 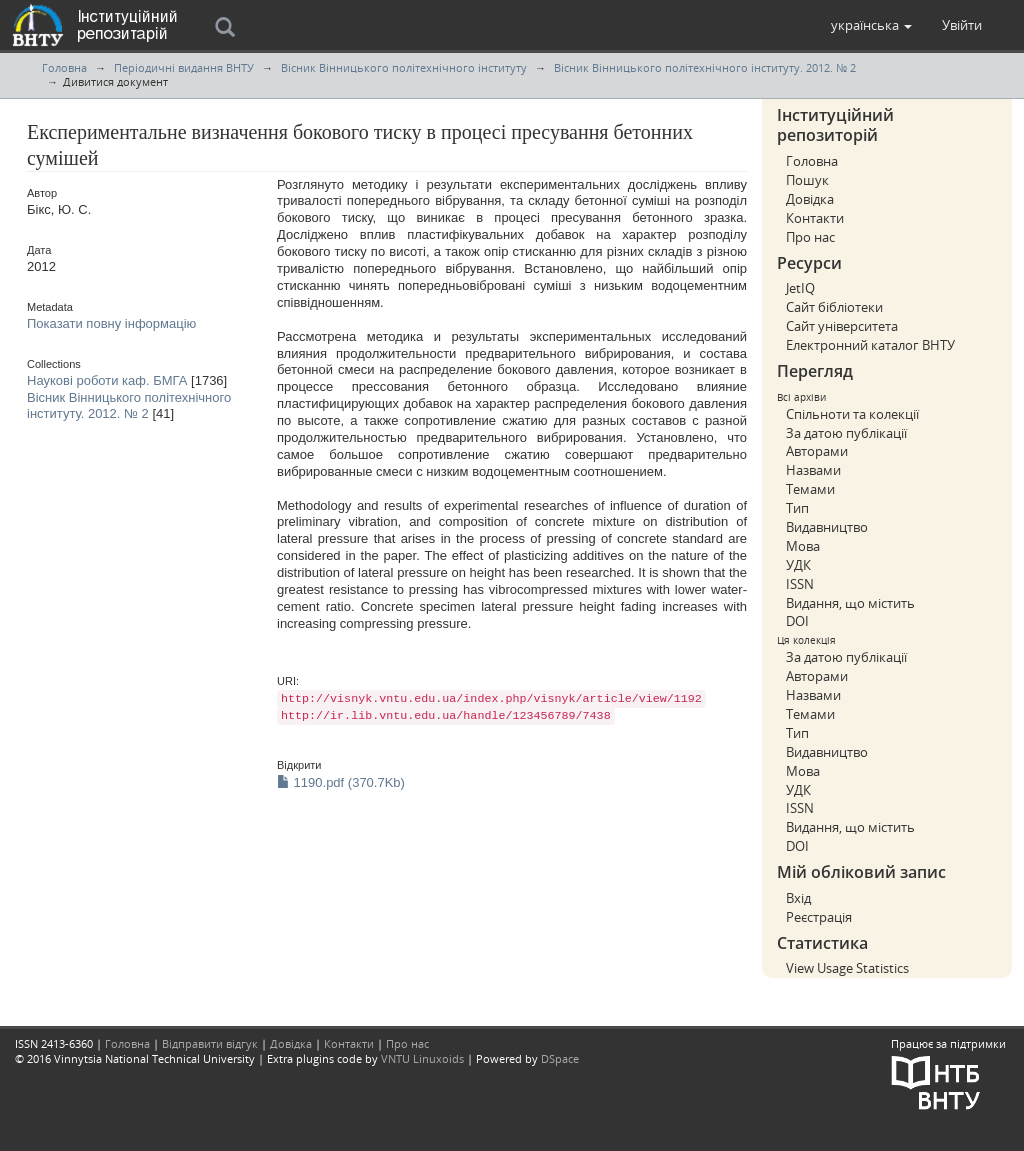 What do you see at coordinates (210, 1043) in the screenshot?
I see `Відправити відгук` at bounding box center [210, 1043].